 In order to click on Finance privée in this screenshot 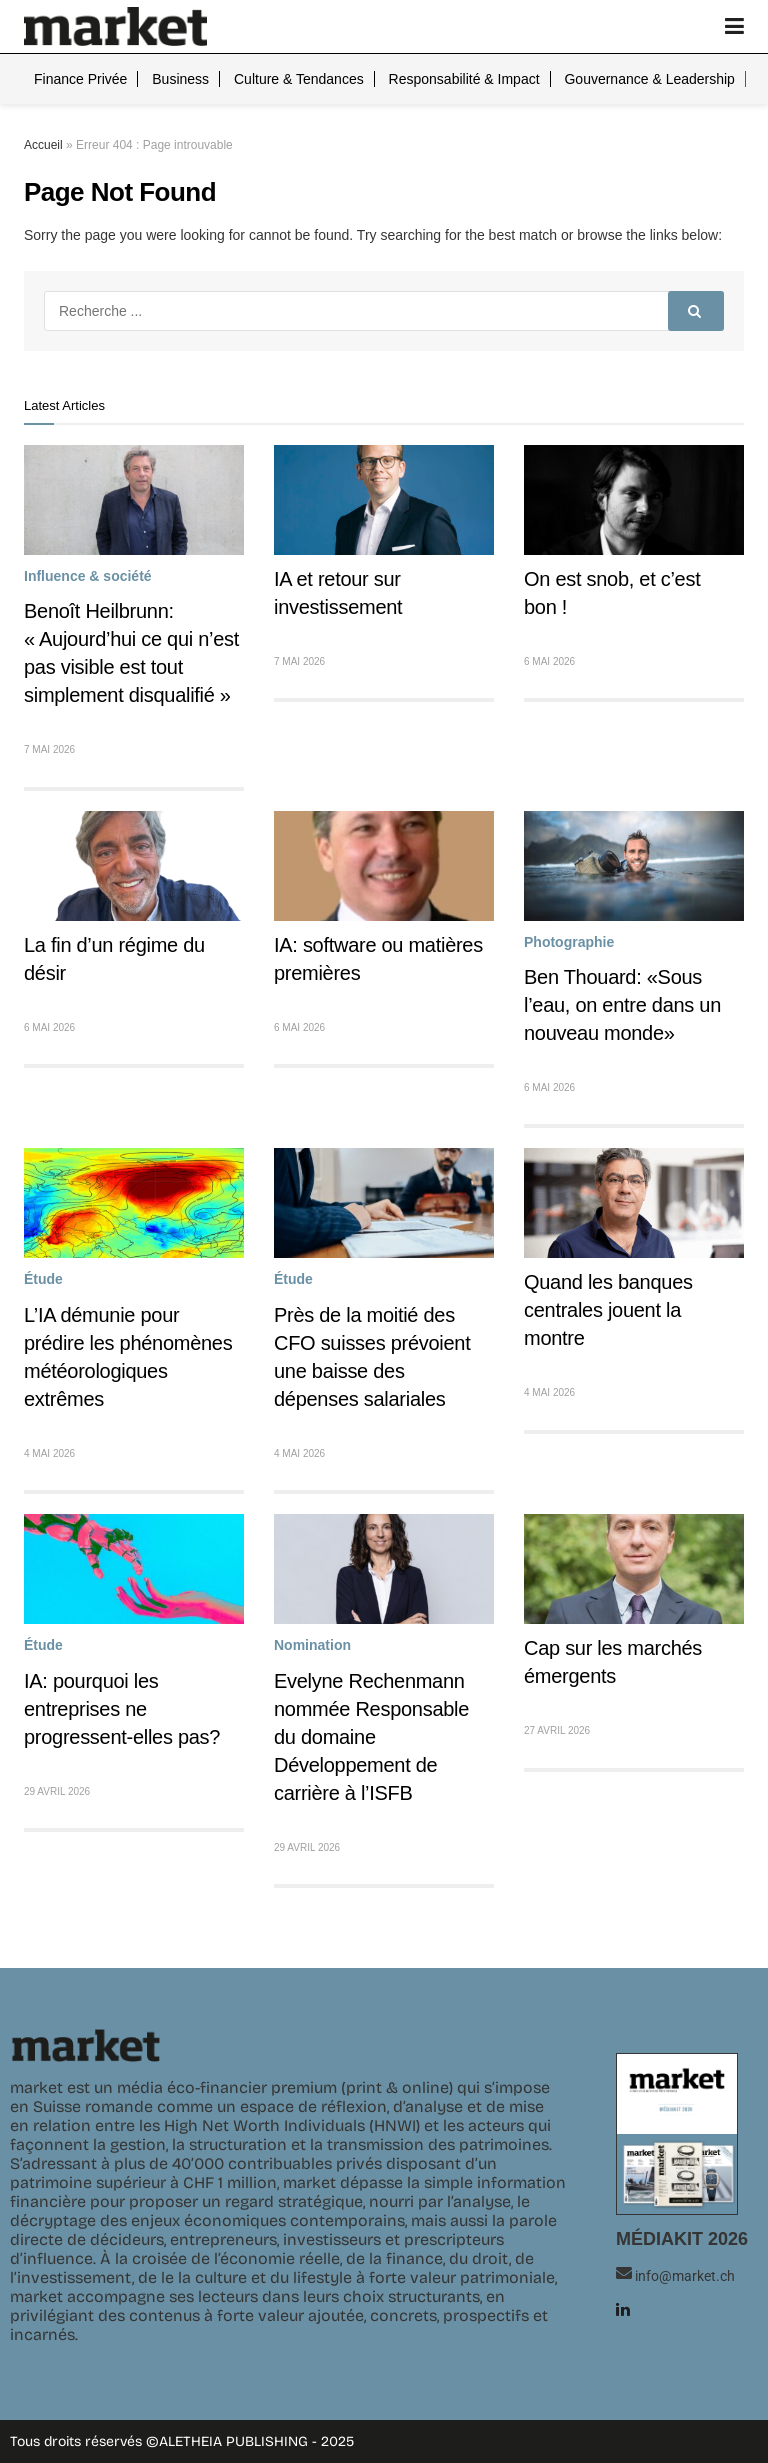, I will do `click(80, 79)`.